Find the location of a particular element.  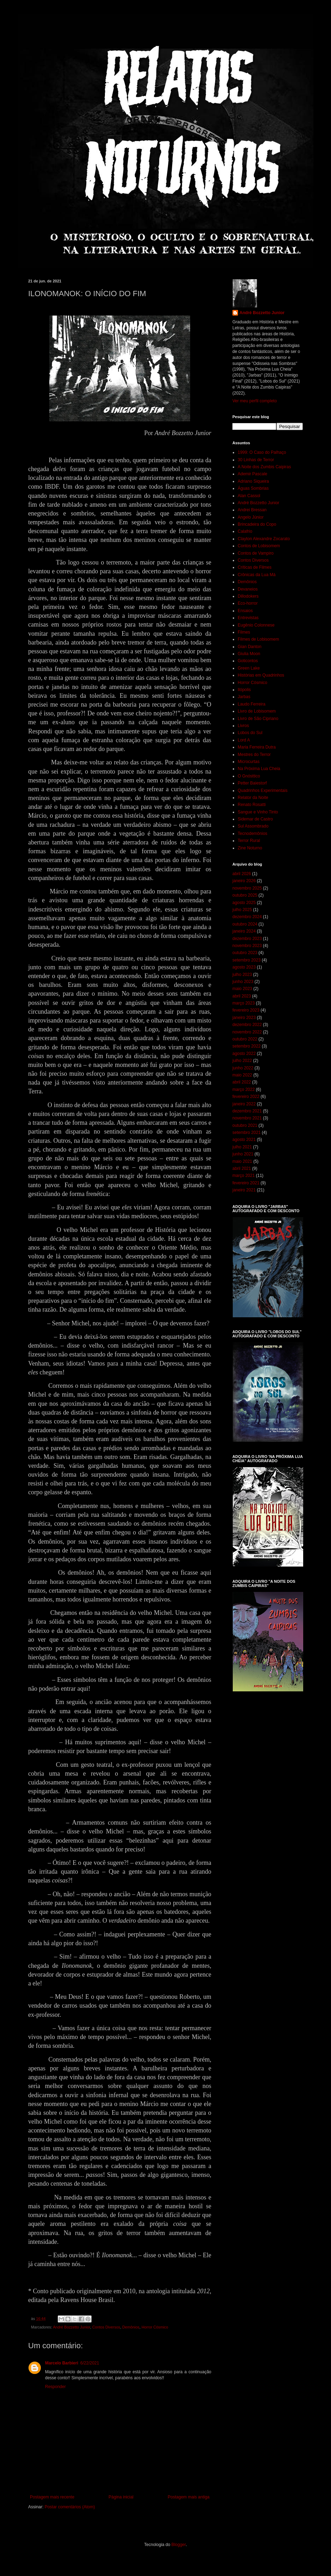

Brincadeira do Copo is located at coordinates (257, 524).